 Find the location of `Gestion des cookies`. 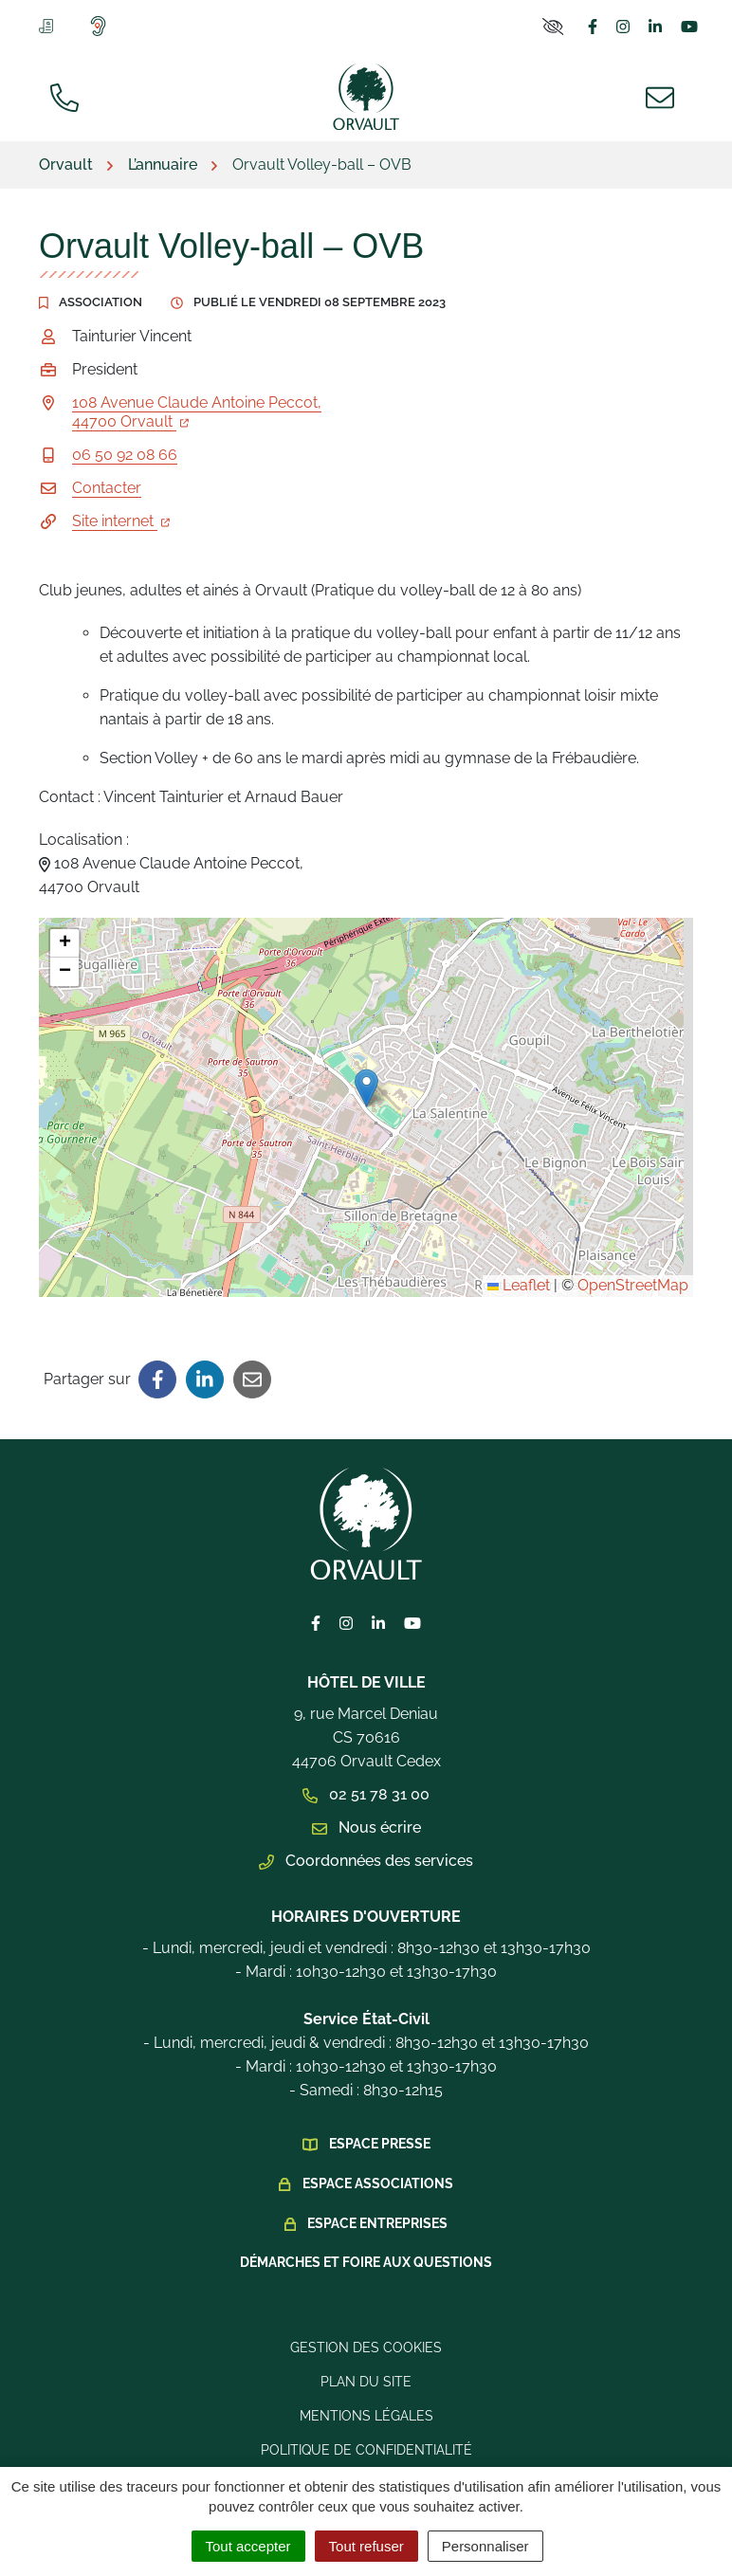

Gestion des cookies is located at coordinates (366, 2347).